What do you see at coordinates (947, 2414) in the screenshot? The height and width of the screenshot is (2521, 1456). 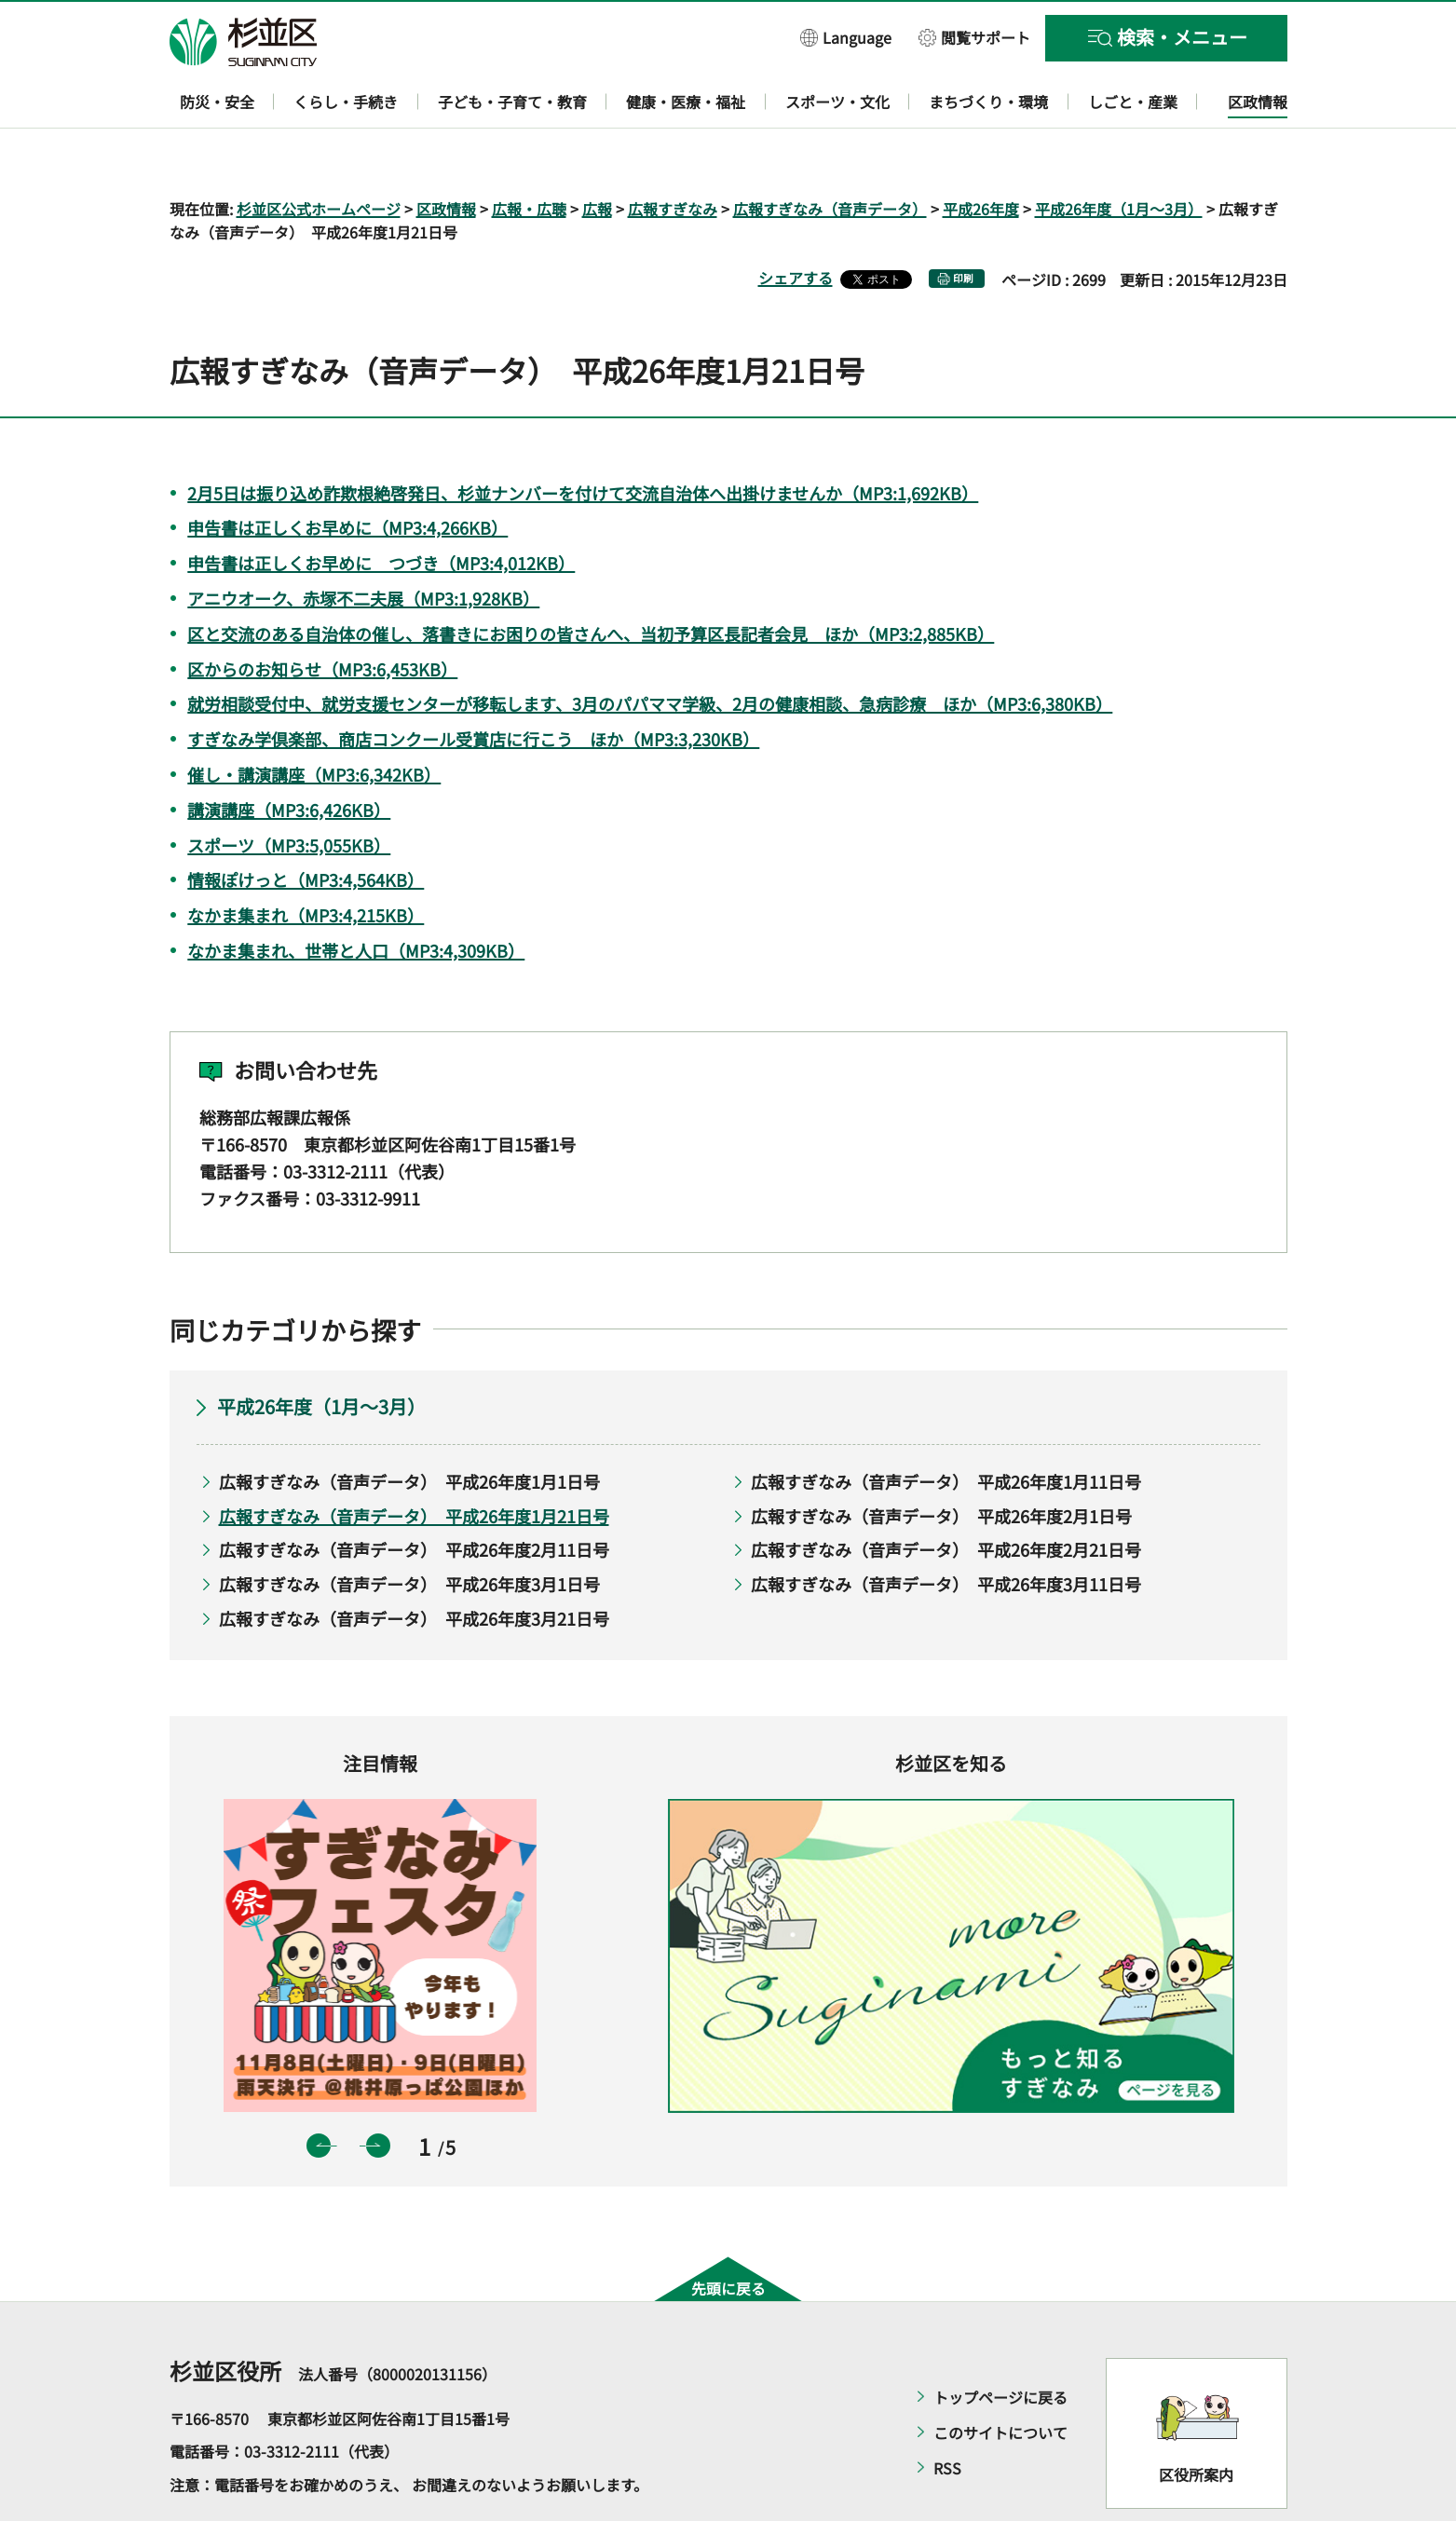 I see `RSS` at bounding box center [947, 2414].